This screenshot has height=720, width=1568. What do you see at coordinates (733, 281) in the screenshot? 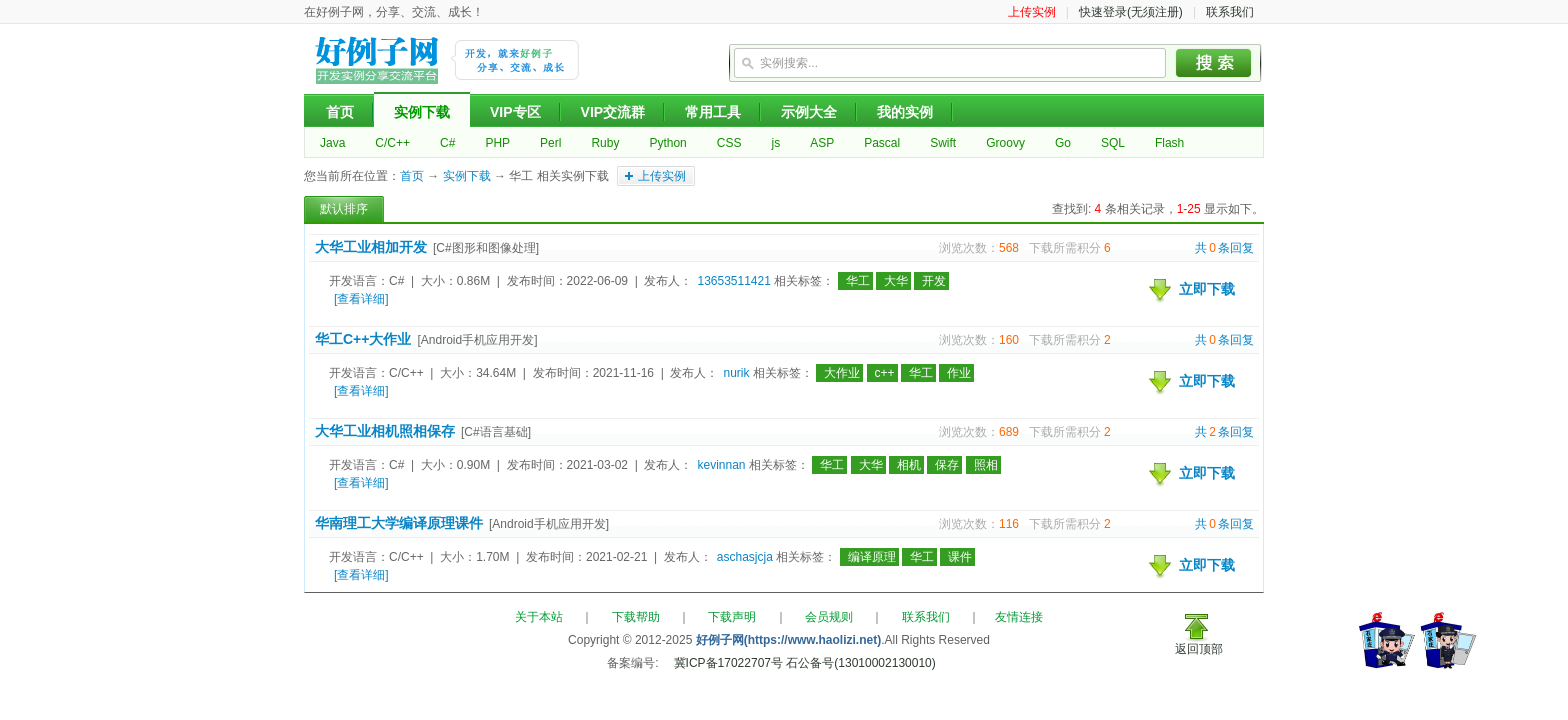
I see `13653511421` at bounding box center [733, 281].